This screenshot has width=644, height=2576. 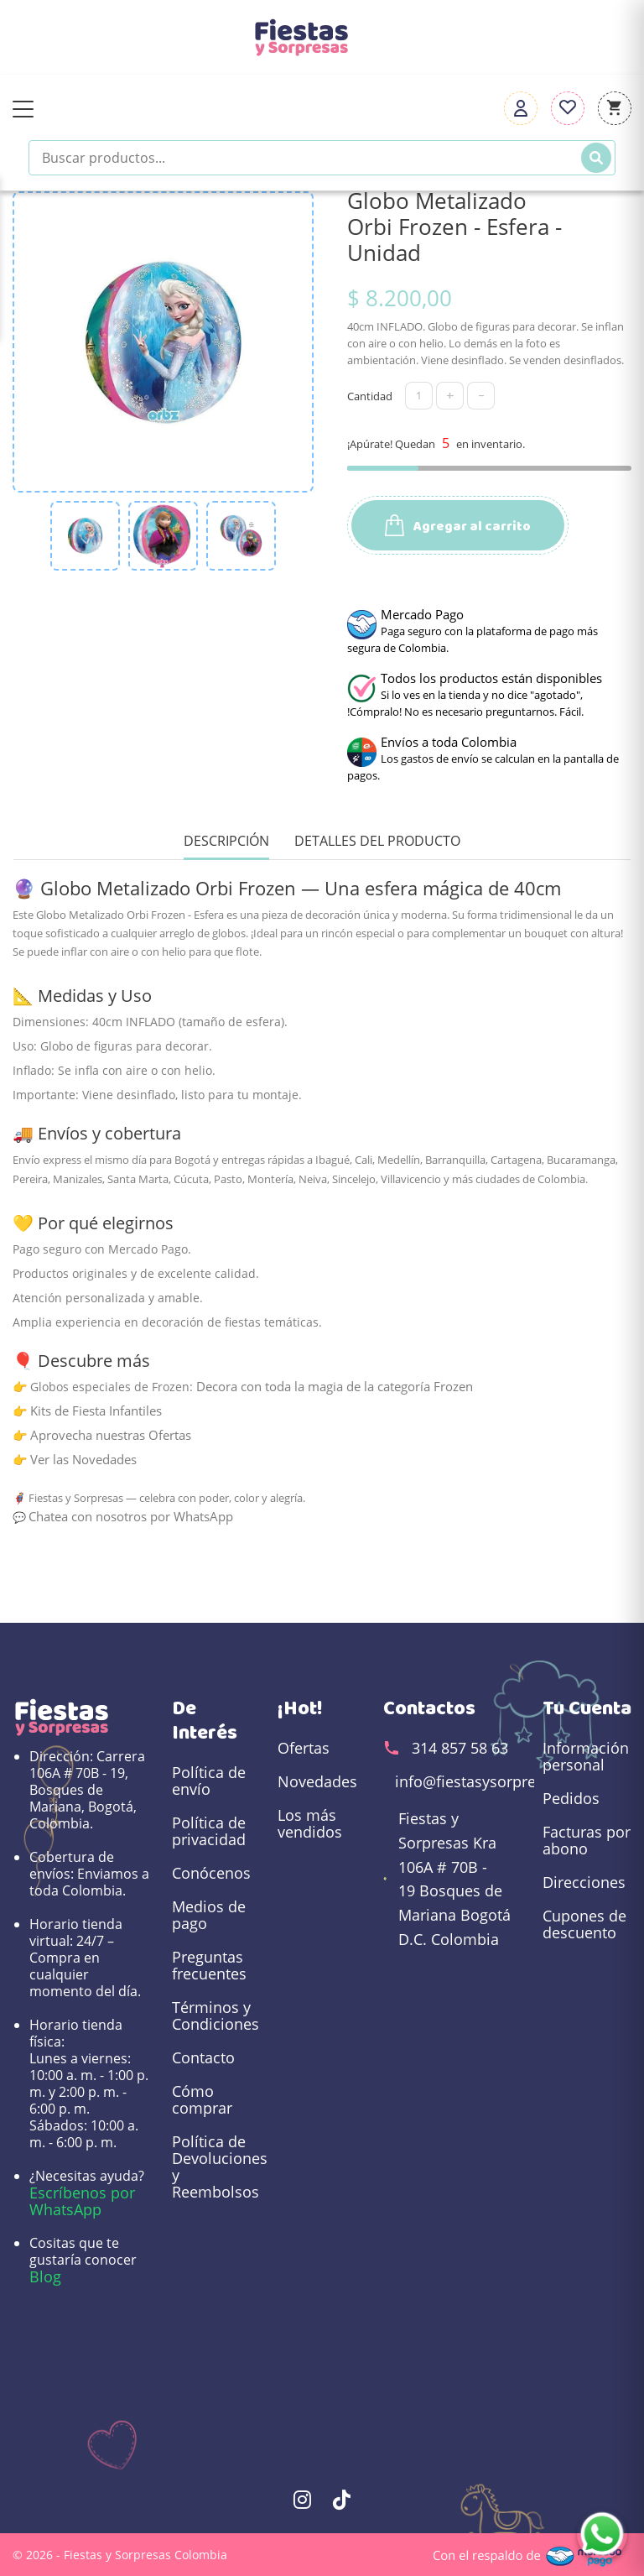 What do you see at coordinates (131, 1516) in the screenshot?
I see `Chatea con nosotros por WhatsApp` at bounding box center [131, 1516].